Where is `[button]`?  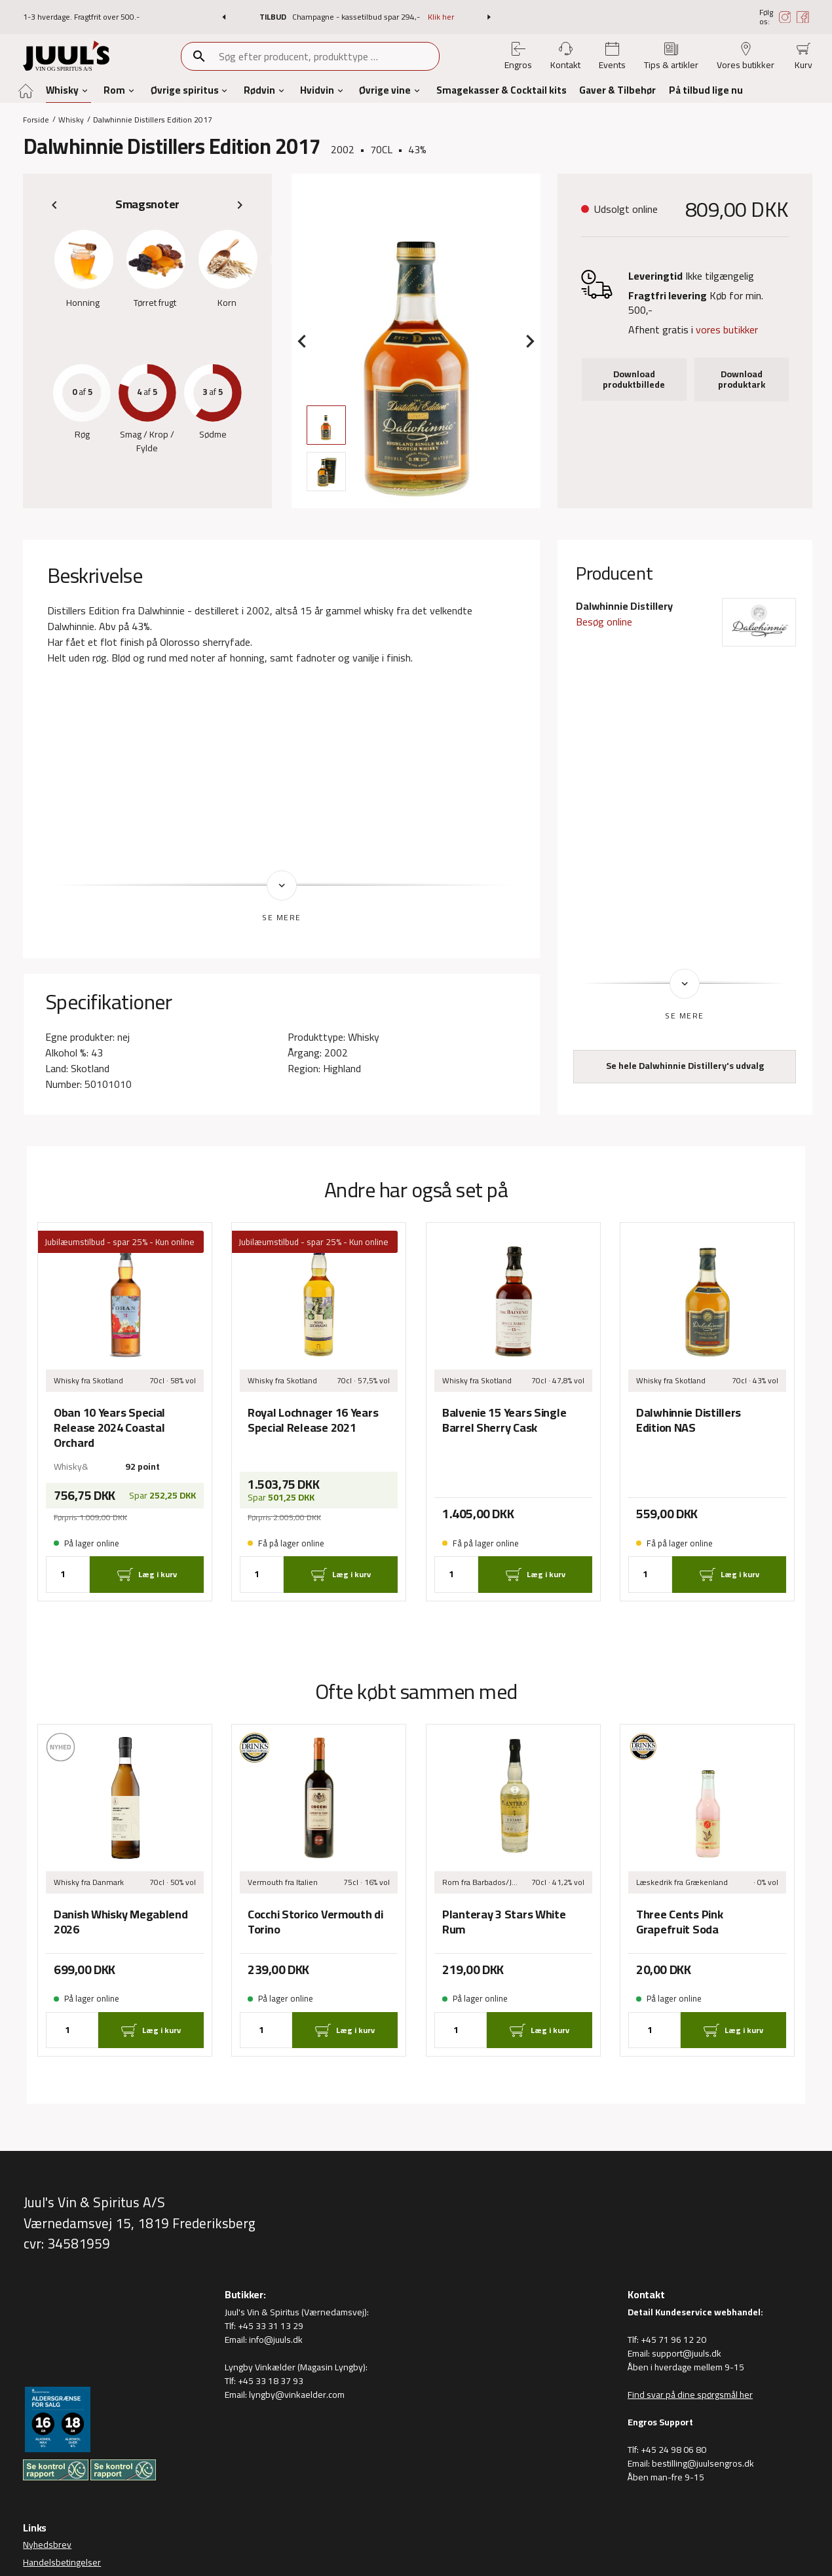
[button] is located at coordinates (223, 17).